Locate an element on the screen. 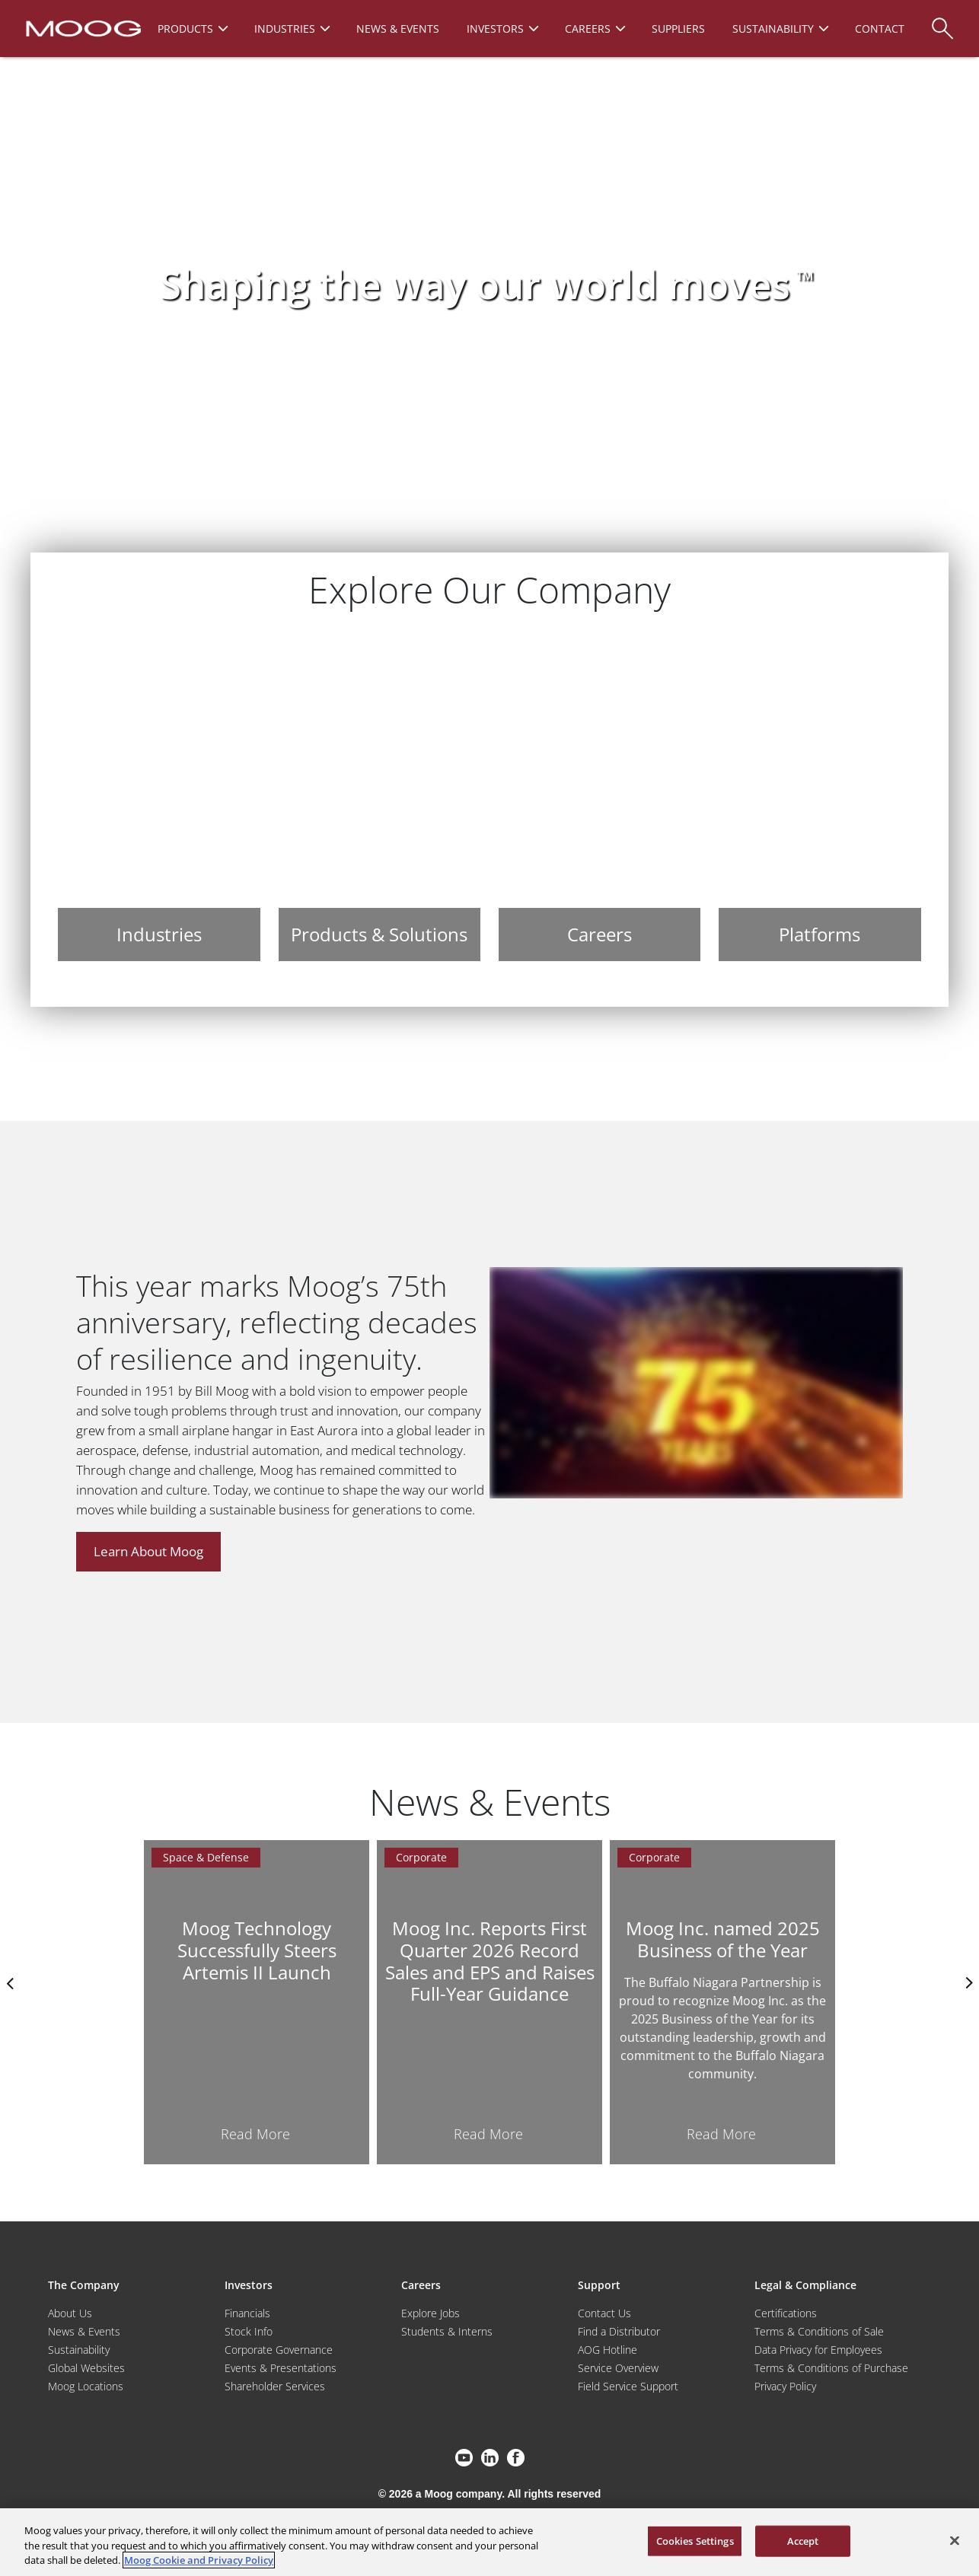 The height and width of the screenshot is (2576, 979). News & Events is located at coordinates (84, 2331).